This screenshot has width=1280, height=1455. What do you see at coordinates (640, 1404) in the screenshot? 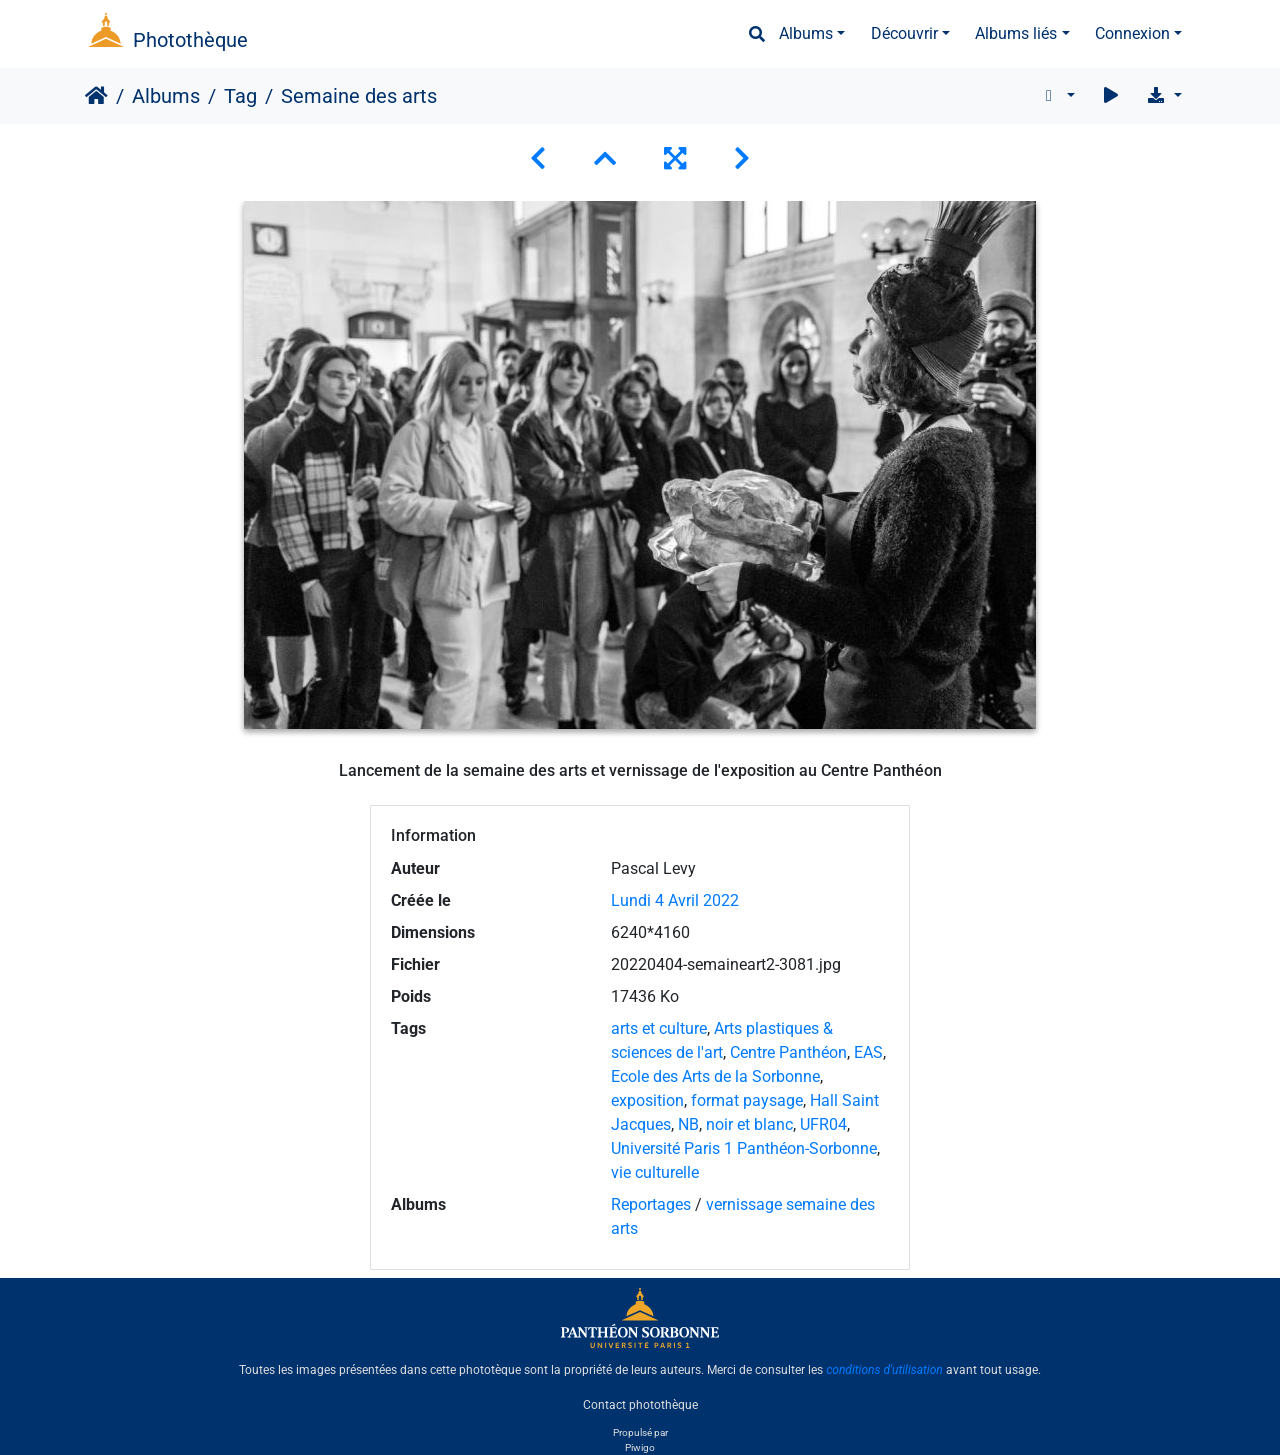
I see `Contact photothèque` at bounding box center [640, 1404].